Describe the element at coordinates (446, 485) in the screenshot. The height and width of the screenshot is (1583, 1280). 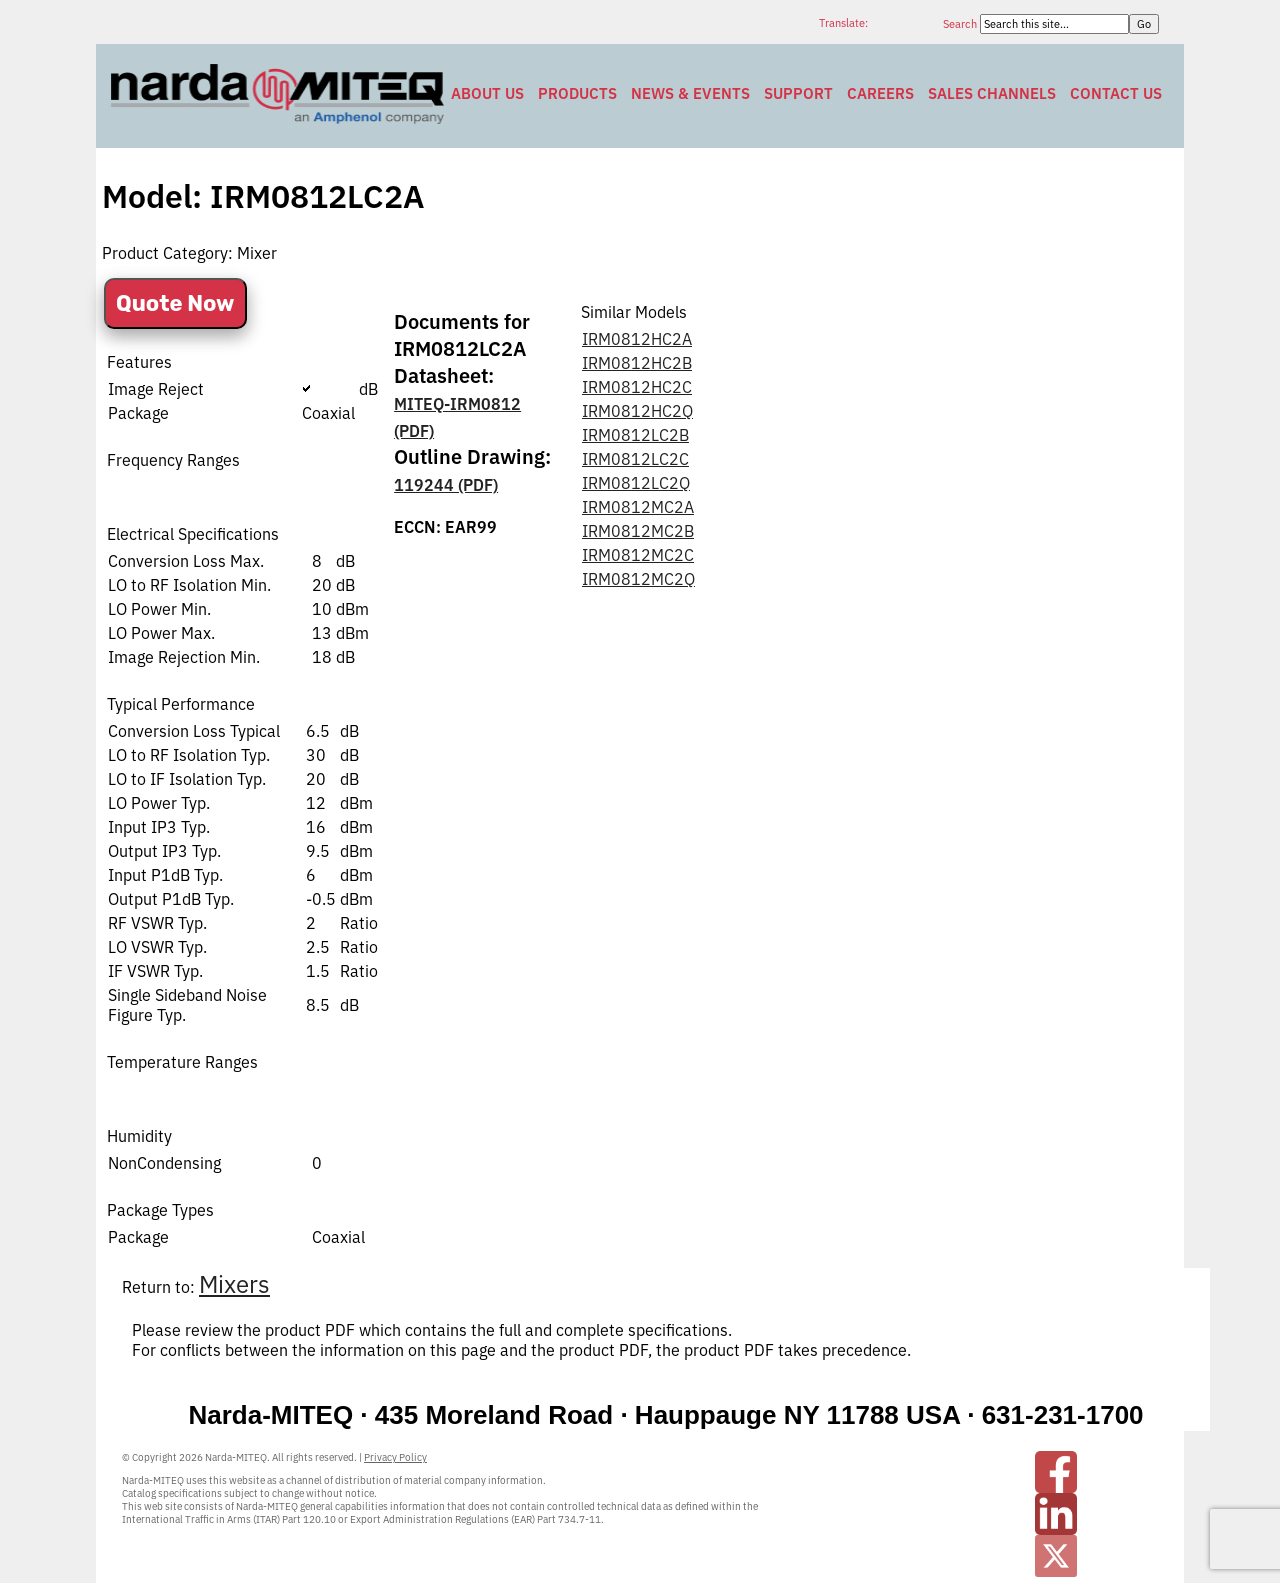
I see `119244 (PDF)` at that location.